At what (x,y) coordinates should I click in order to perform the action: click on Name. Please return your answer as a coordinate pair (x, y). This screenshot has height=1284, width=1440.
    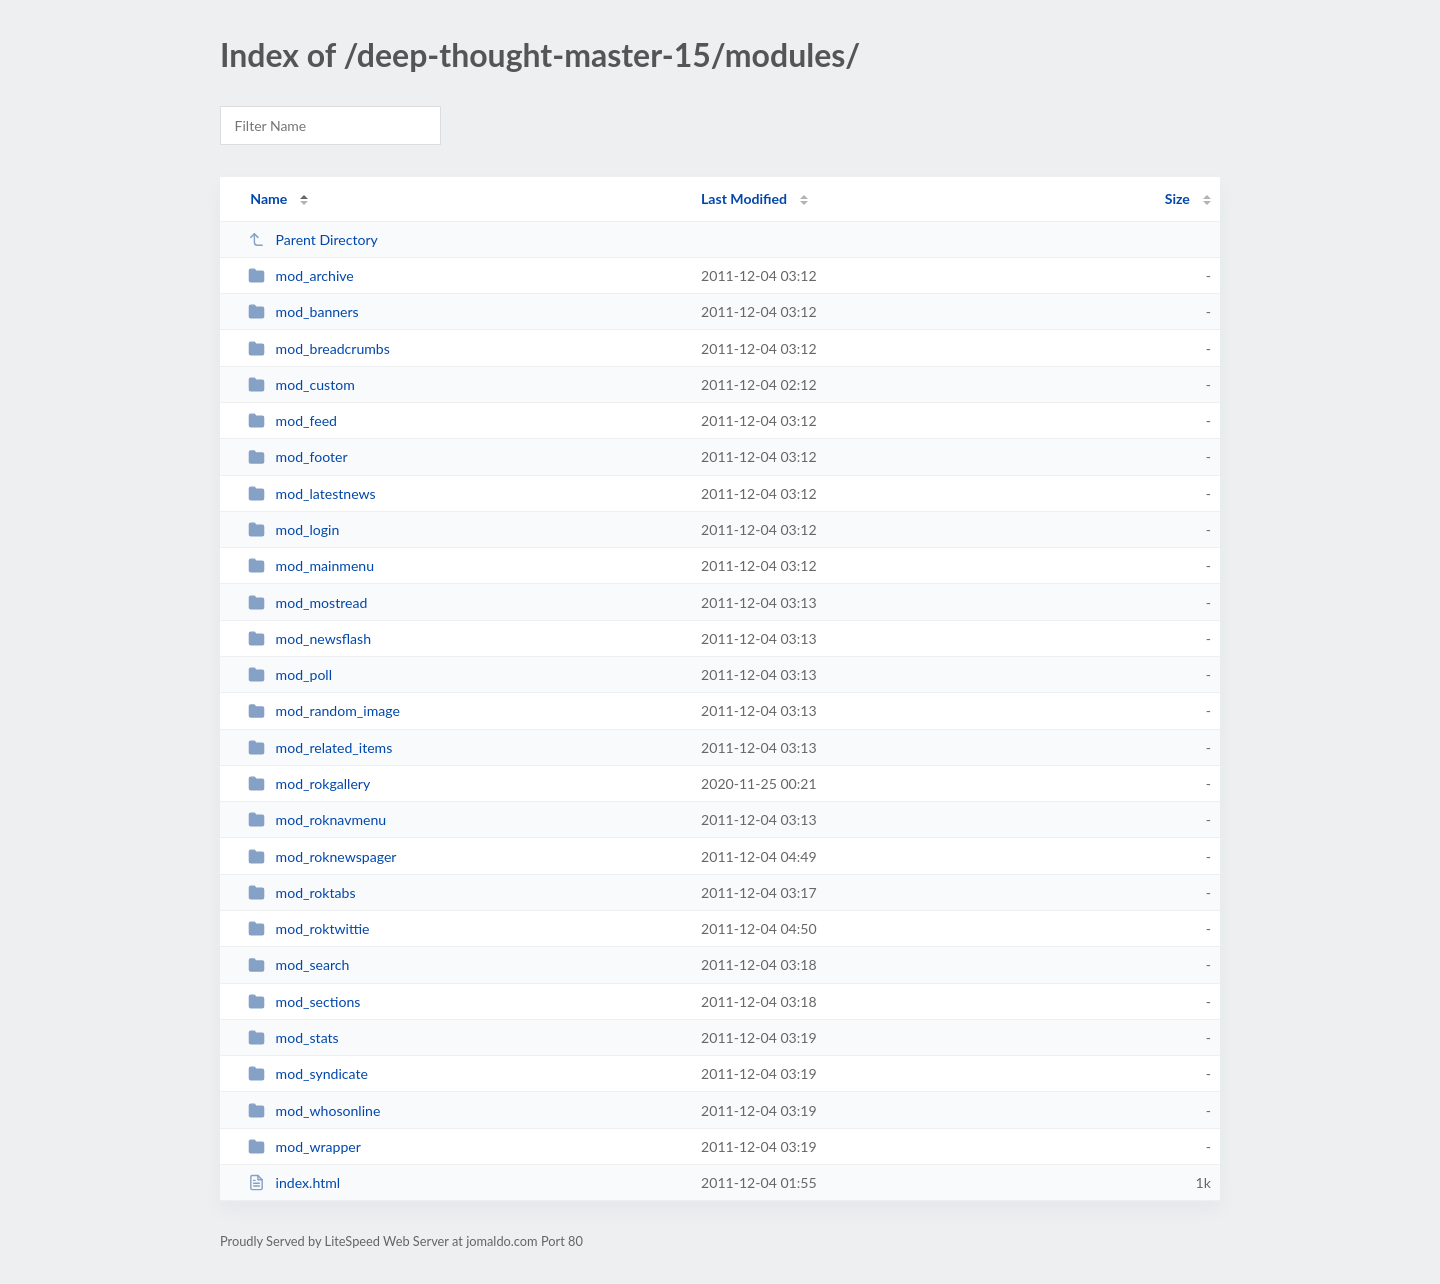
    Looking at the image, I should click on (268, 198).